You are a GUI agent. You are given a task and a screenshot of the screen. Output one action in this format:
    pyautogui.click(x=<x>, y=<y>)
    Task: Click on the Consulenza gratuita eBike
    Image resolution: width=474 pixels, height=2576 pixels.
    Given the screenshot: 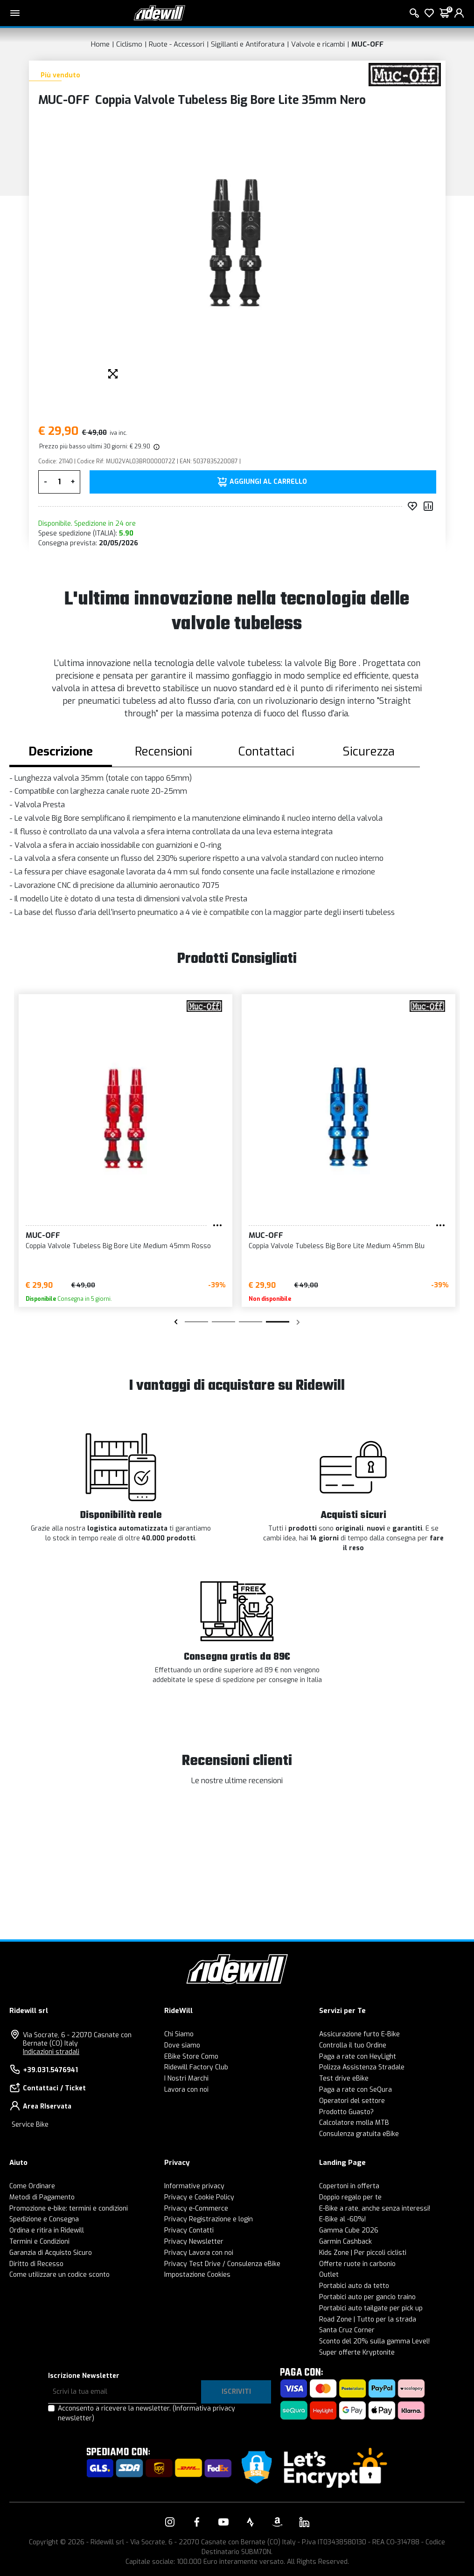 What is the action you would take?
    pyautogui.click(x=359, y=2133)
    